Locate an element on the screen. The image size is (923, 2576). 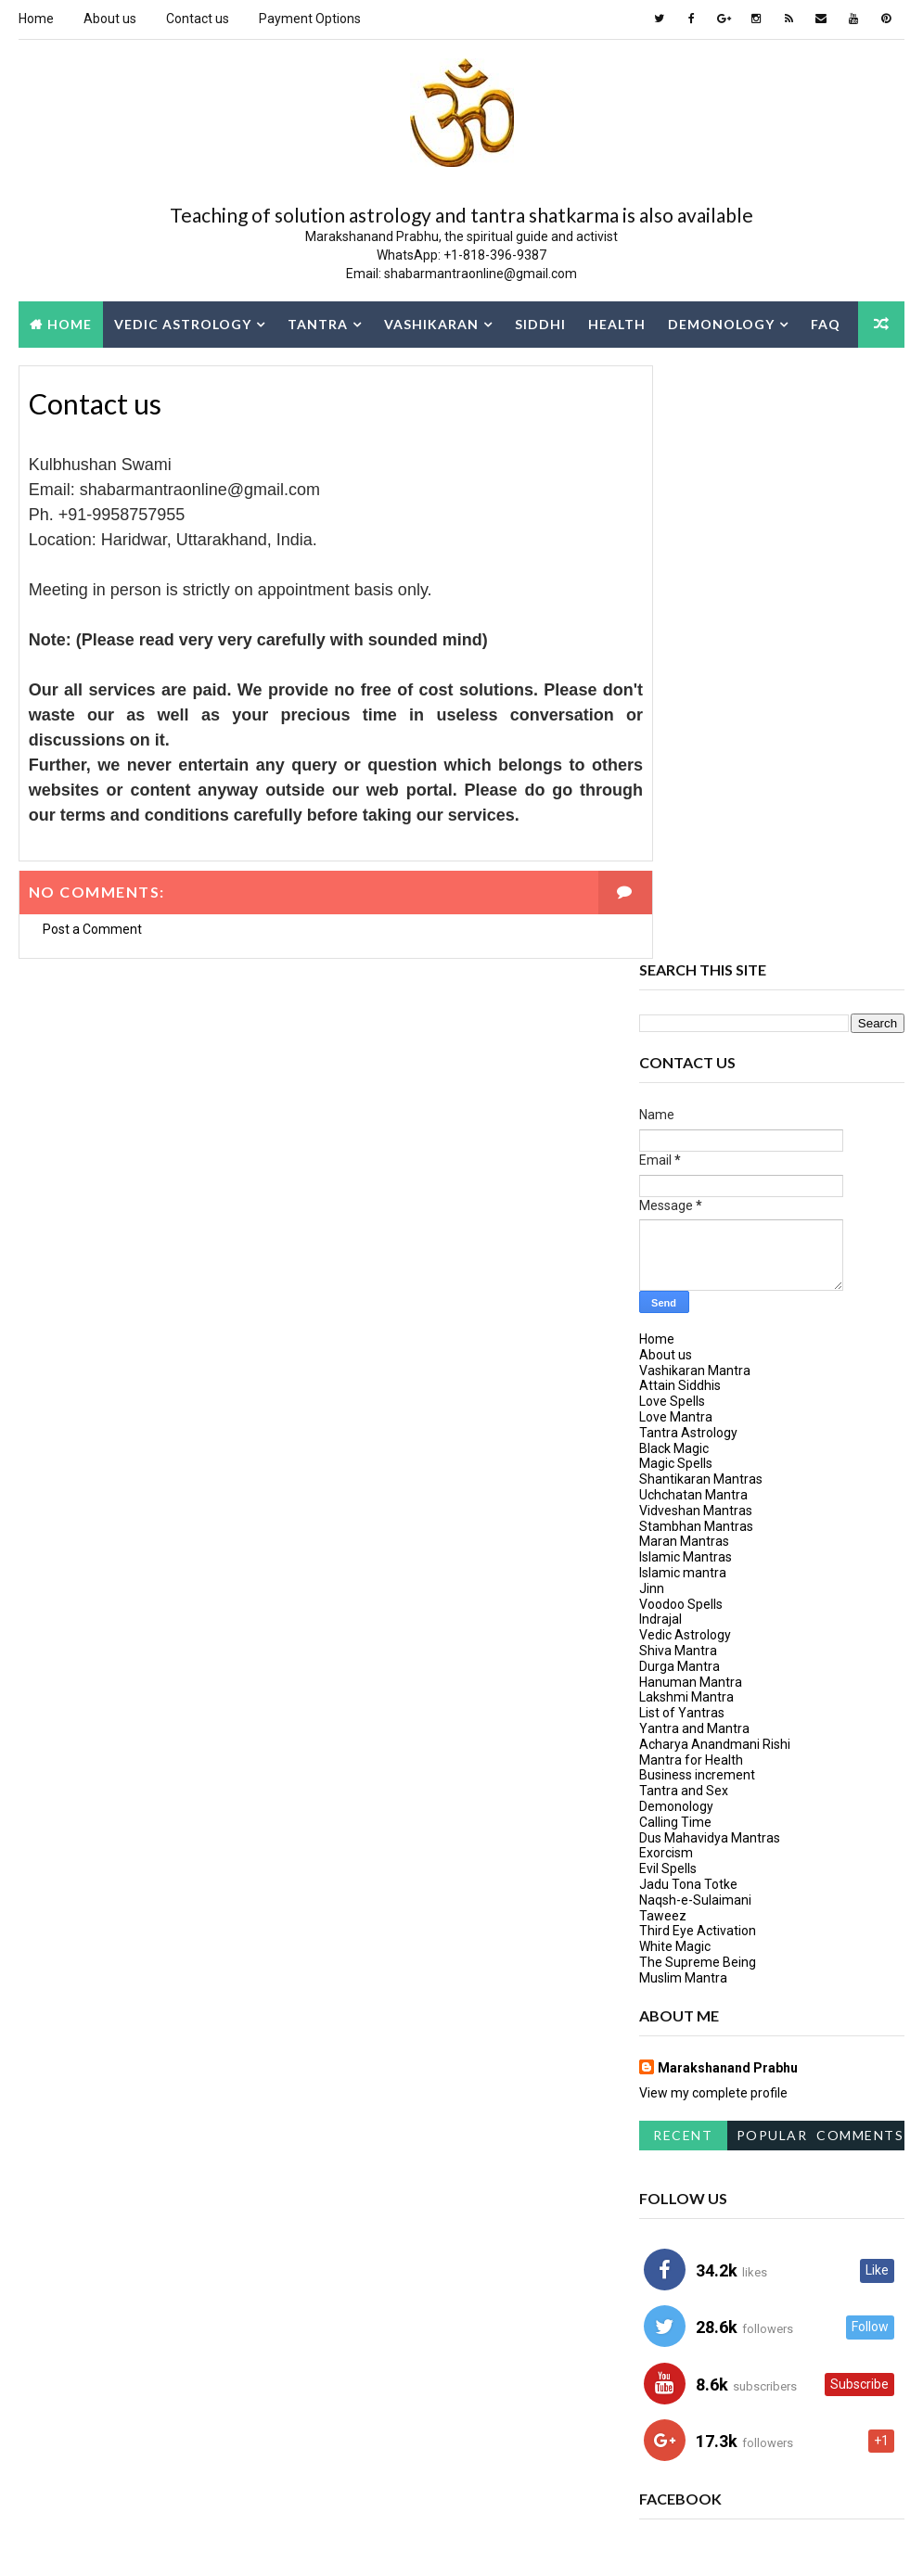
Kulbhushan Swami is located at coordinates (702, 2229).